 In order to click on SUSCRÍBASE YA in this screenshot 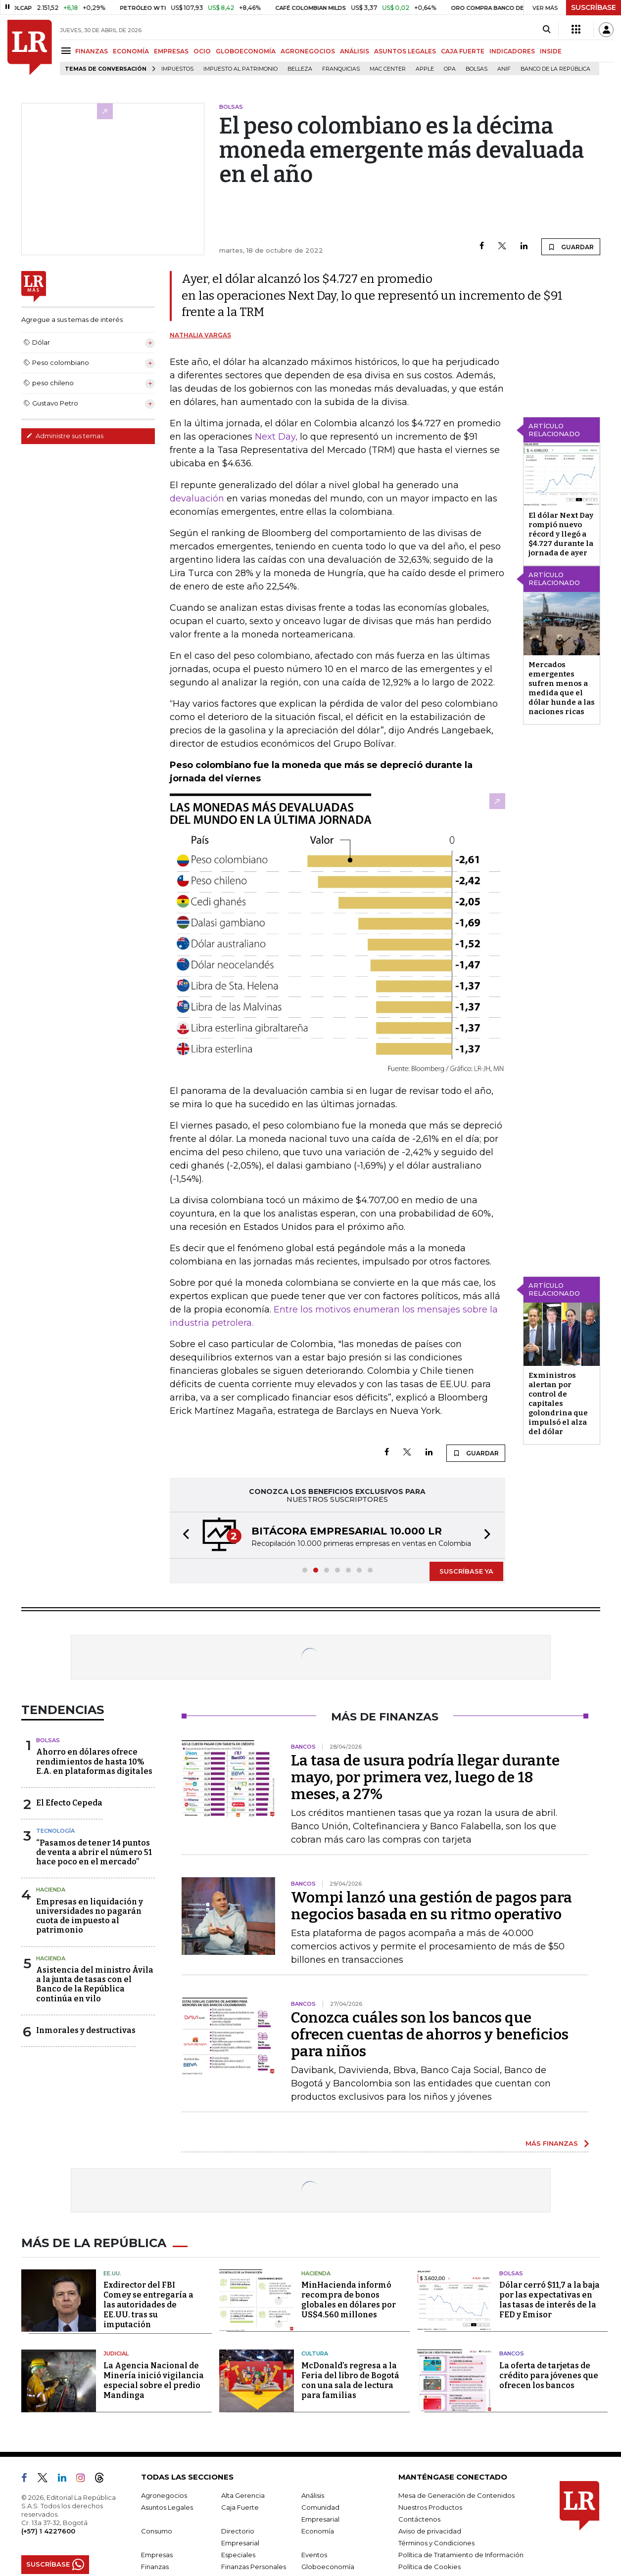, I will do `click(466, 1571)`.